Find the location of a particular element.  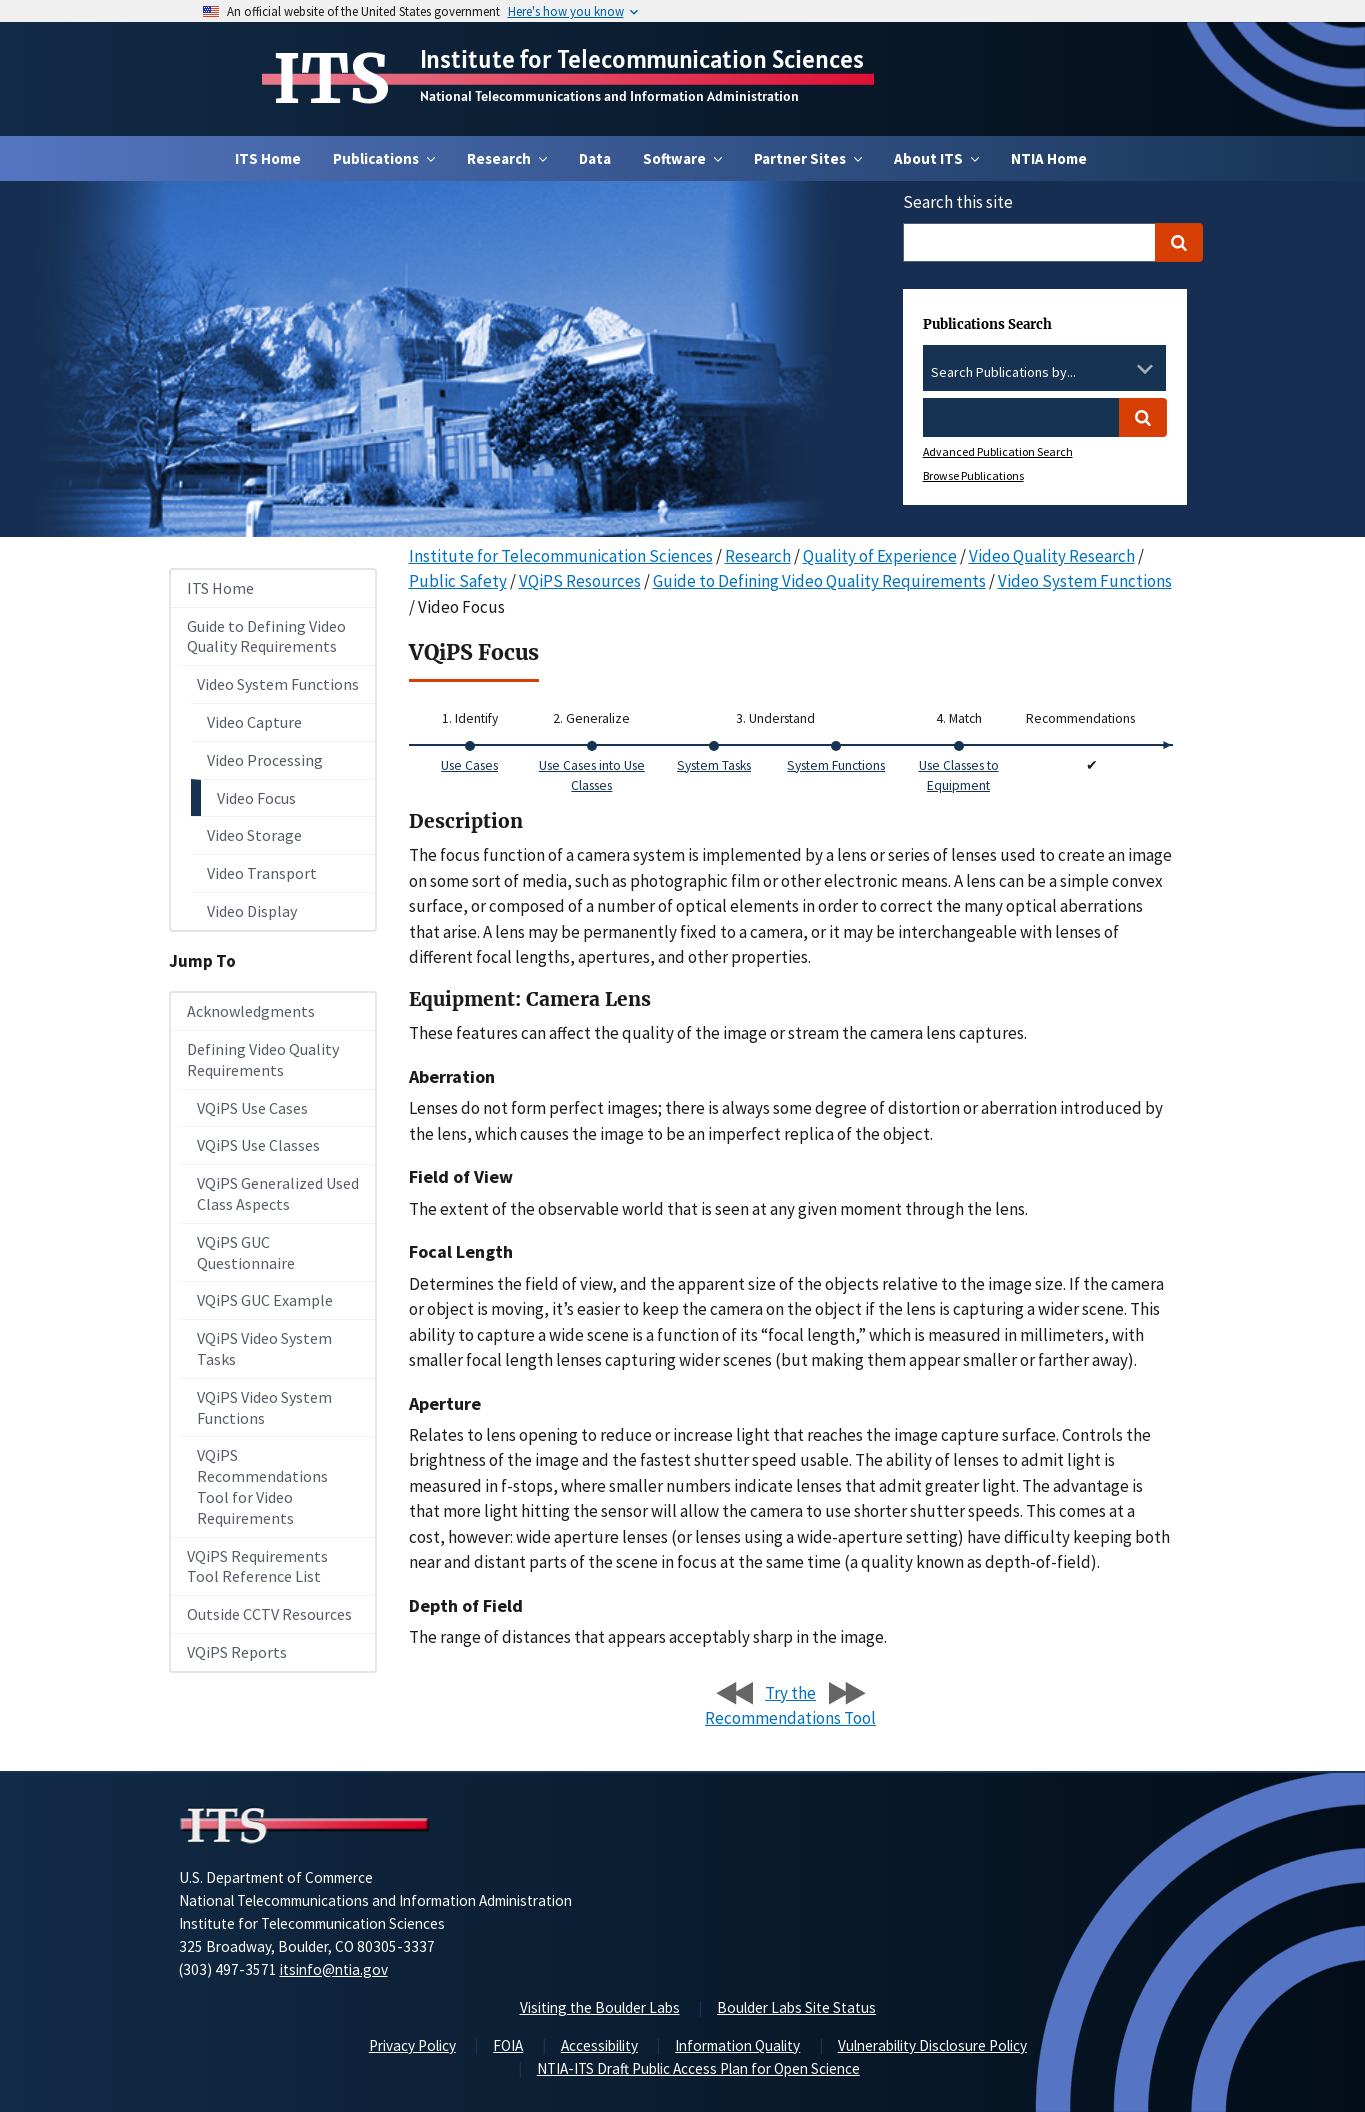

VQiPS Resources is located at coordinates (580, 581).